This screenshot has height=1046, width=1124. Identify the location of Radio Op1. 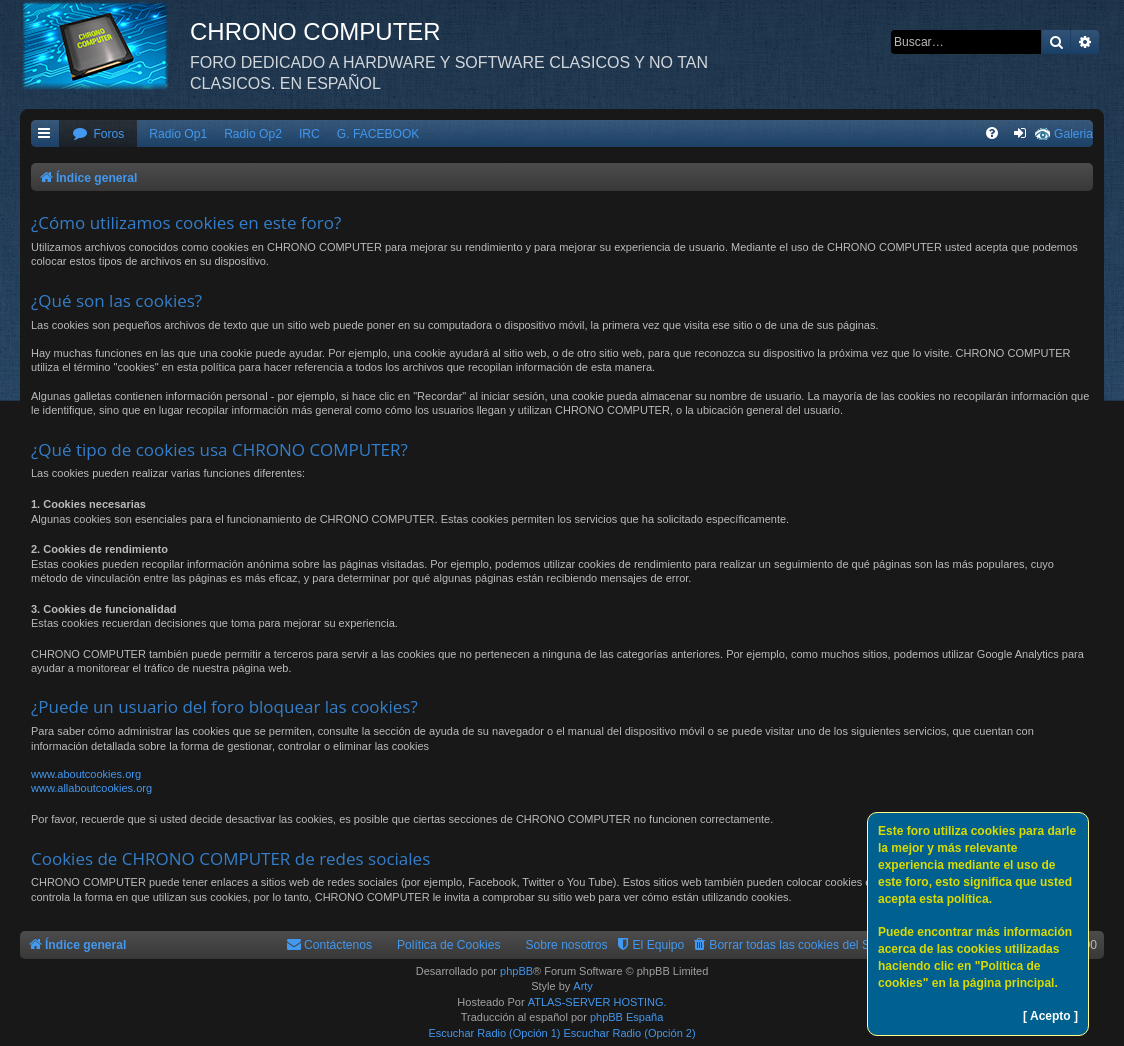
(178, 134).